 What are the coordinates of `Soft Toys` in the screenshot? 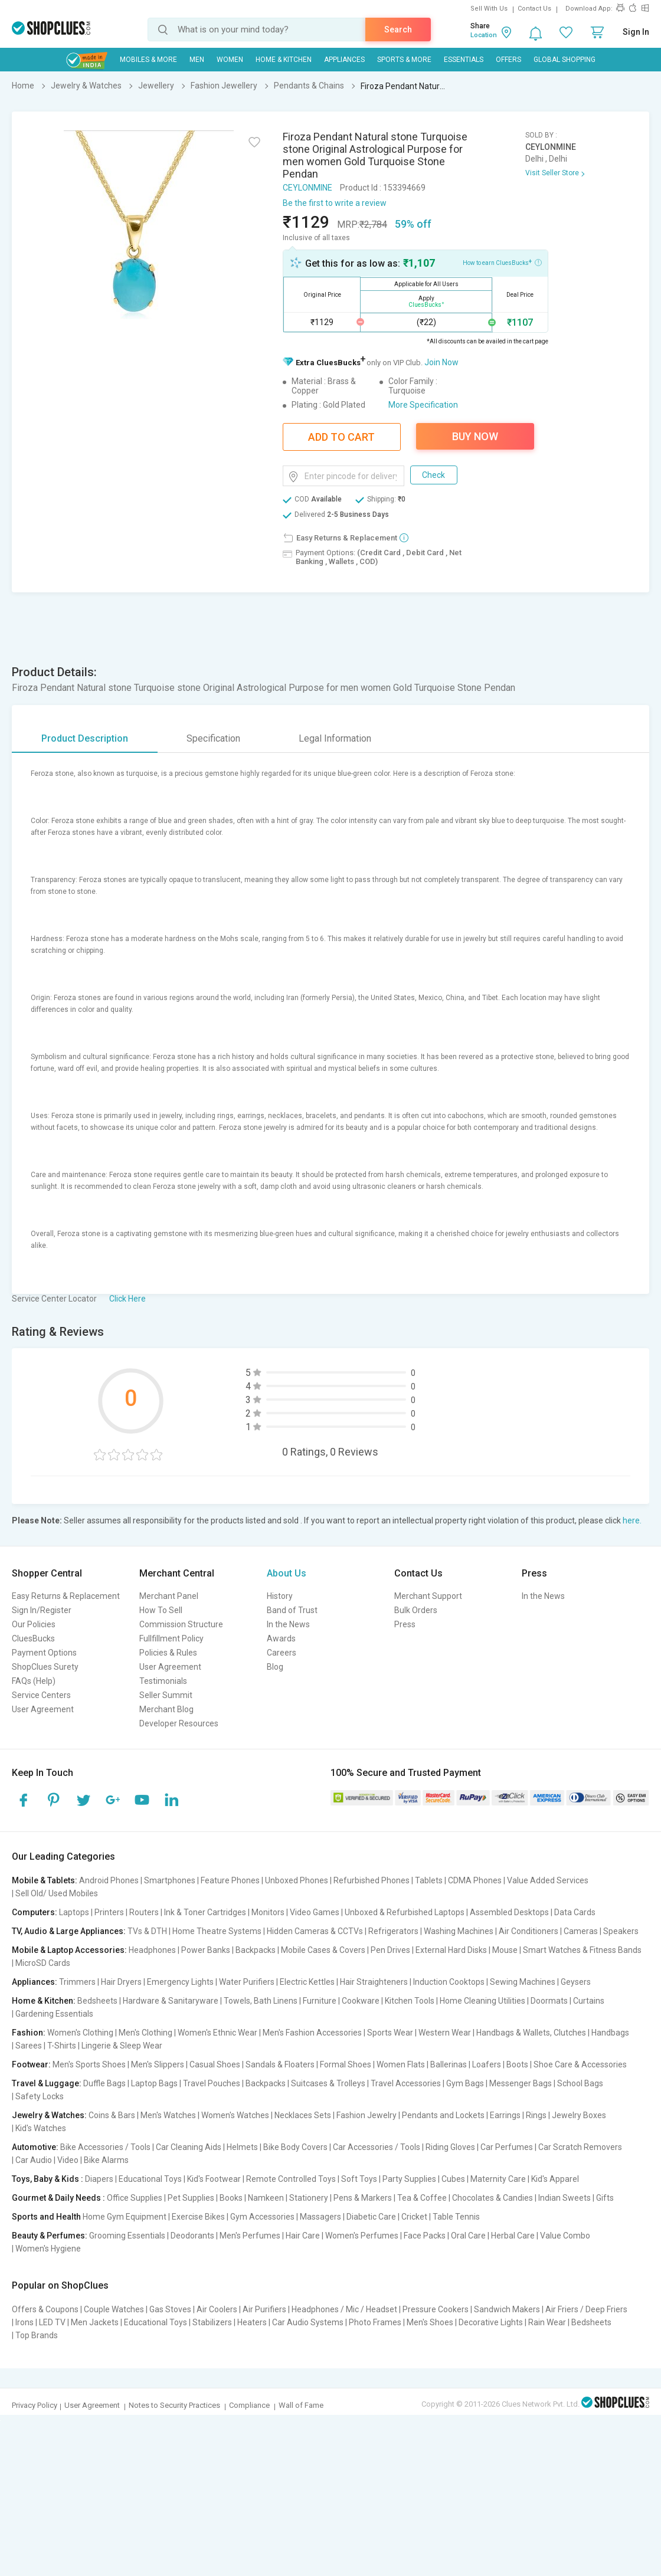 It's located at (359, 2179).